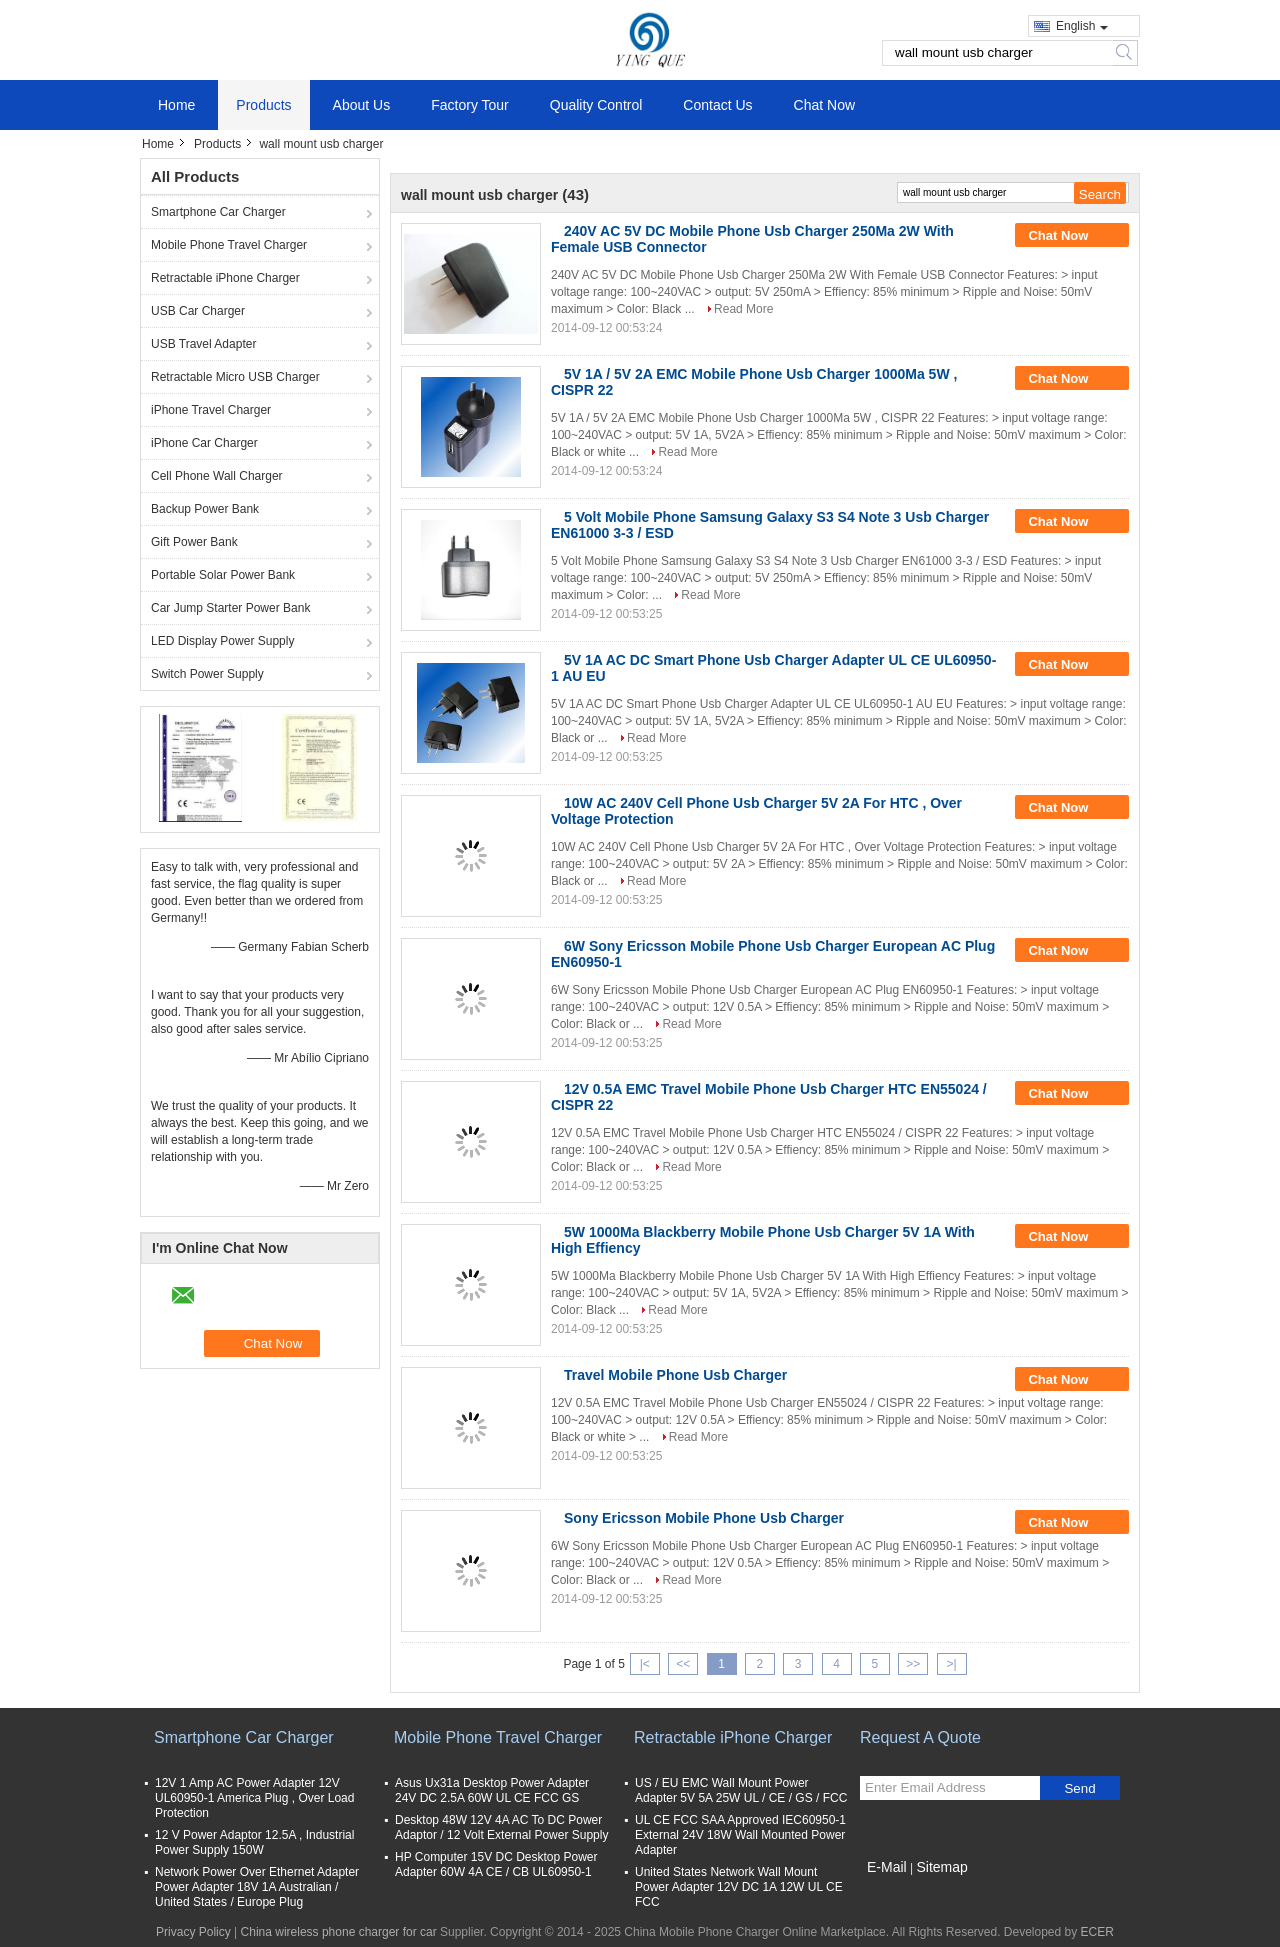  Describe the element at coordinates (743, 309) in the screenshot. I see `Read More` at that location.